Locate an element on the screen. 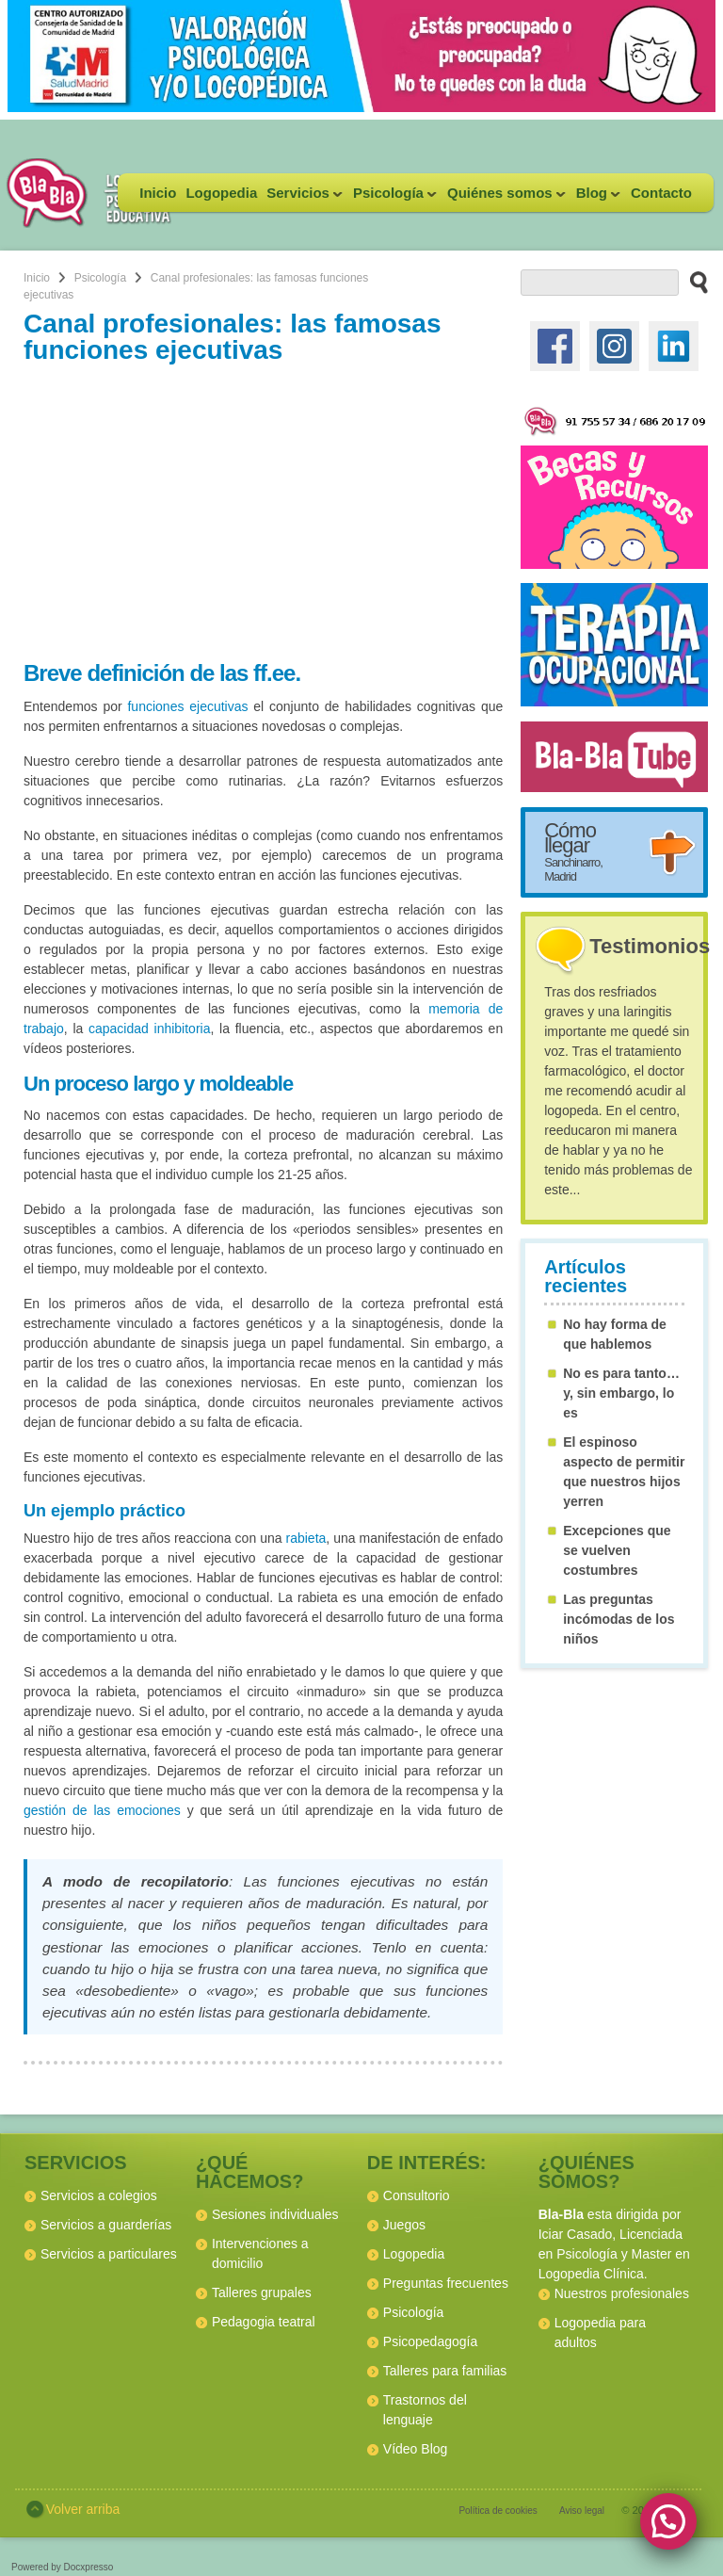  Preguntas frecuentes is located at coordinates (445, 2283).